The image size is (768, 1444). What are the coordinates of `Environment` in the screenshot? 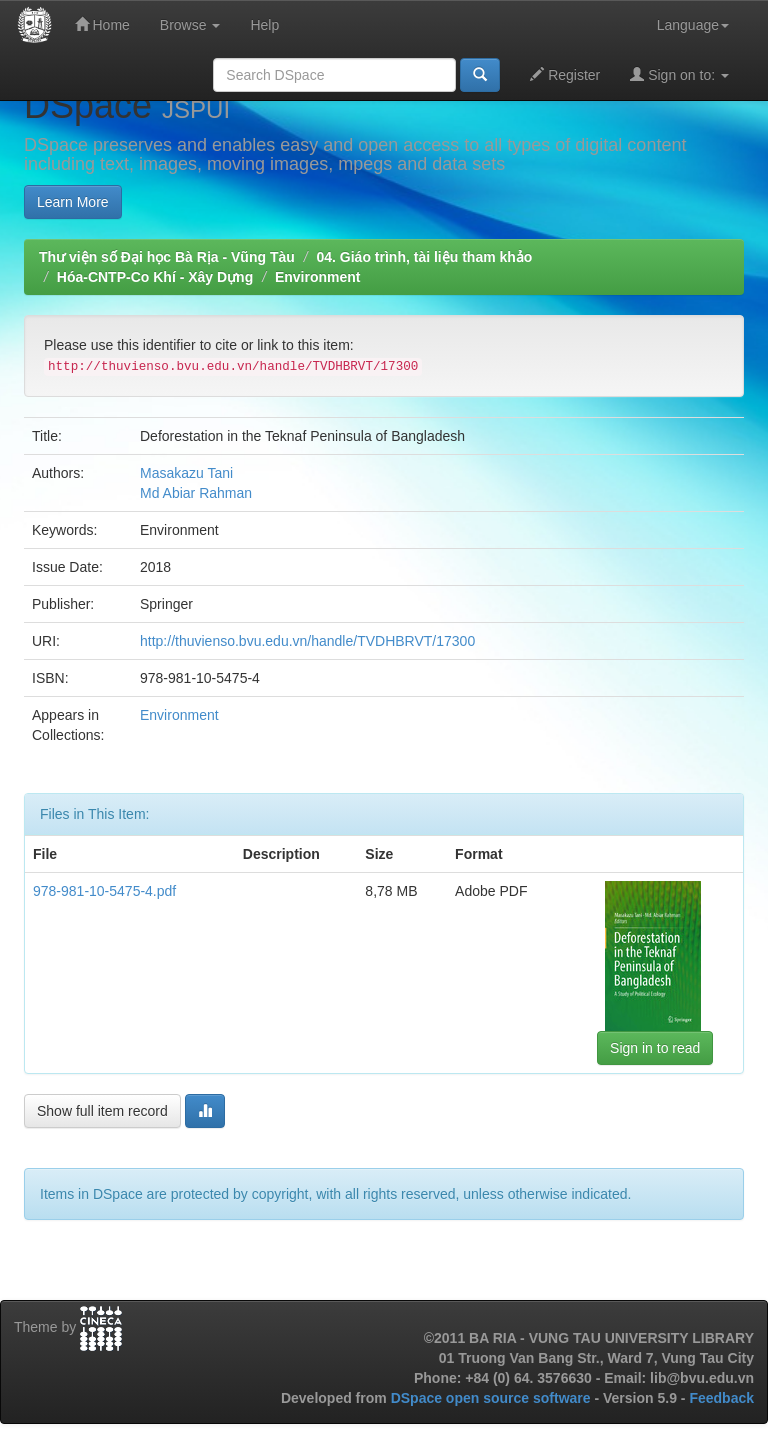 It's located at (318, 277).